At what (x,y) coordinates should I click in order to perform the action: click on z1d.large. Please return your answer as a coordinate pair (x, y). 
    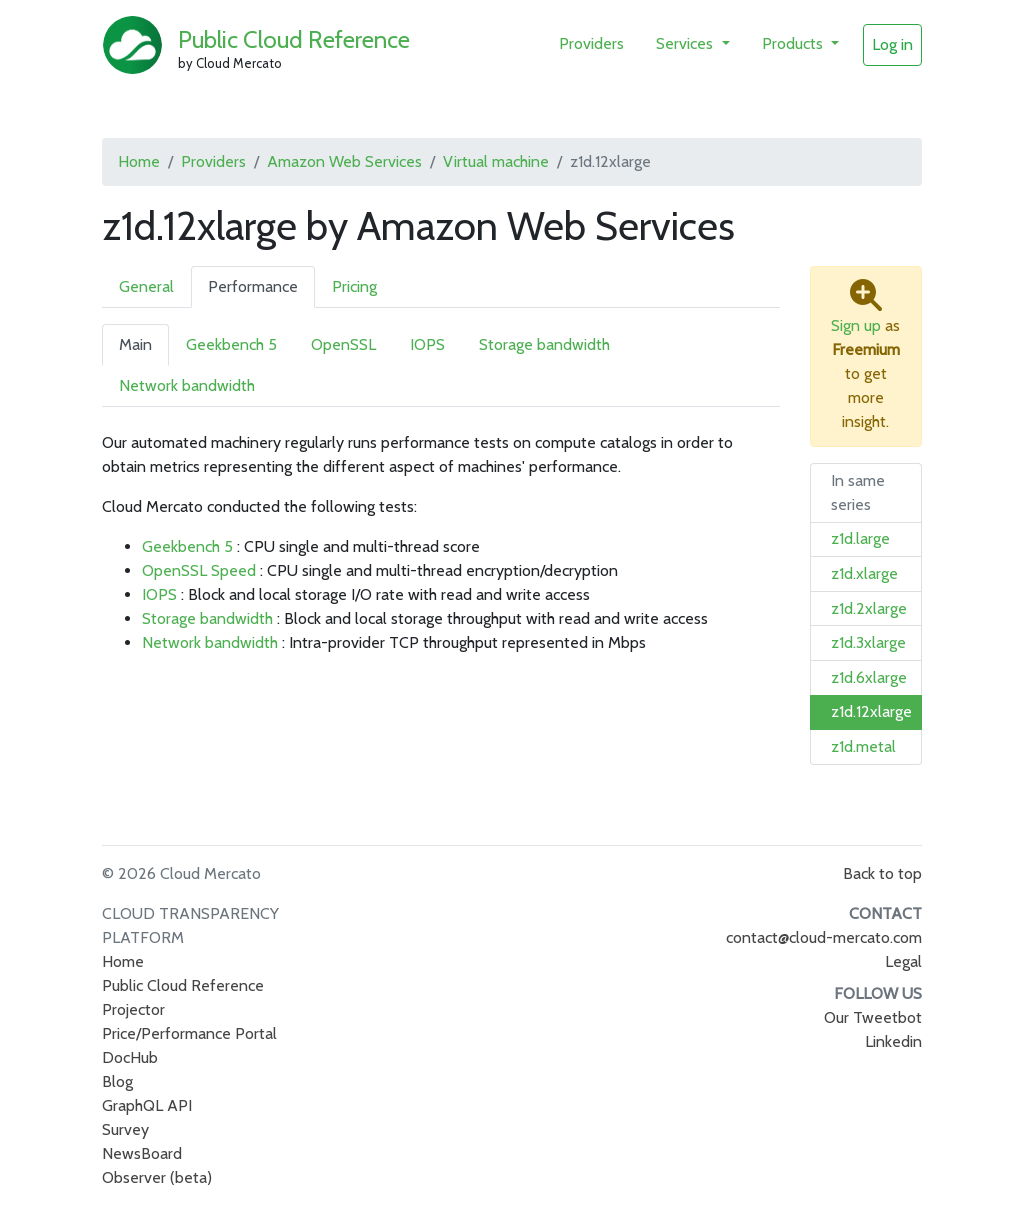
    Looking at the image, I should click on (860, 538).